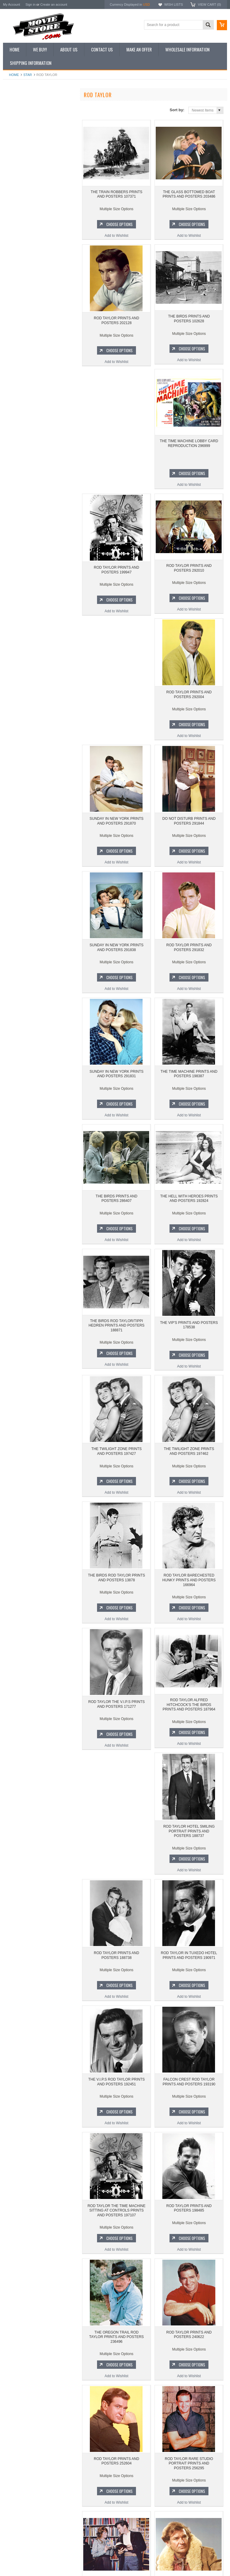  I want to click on THE OREGON TRAIL ROD TAYLOR PRINTS AND POSTERS 236496, so click(189, 2095).